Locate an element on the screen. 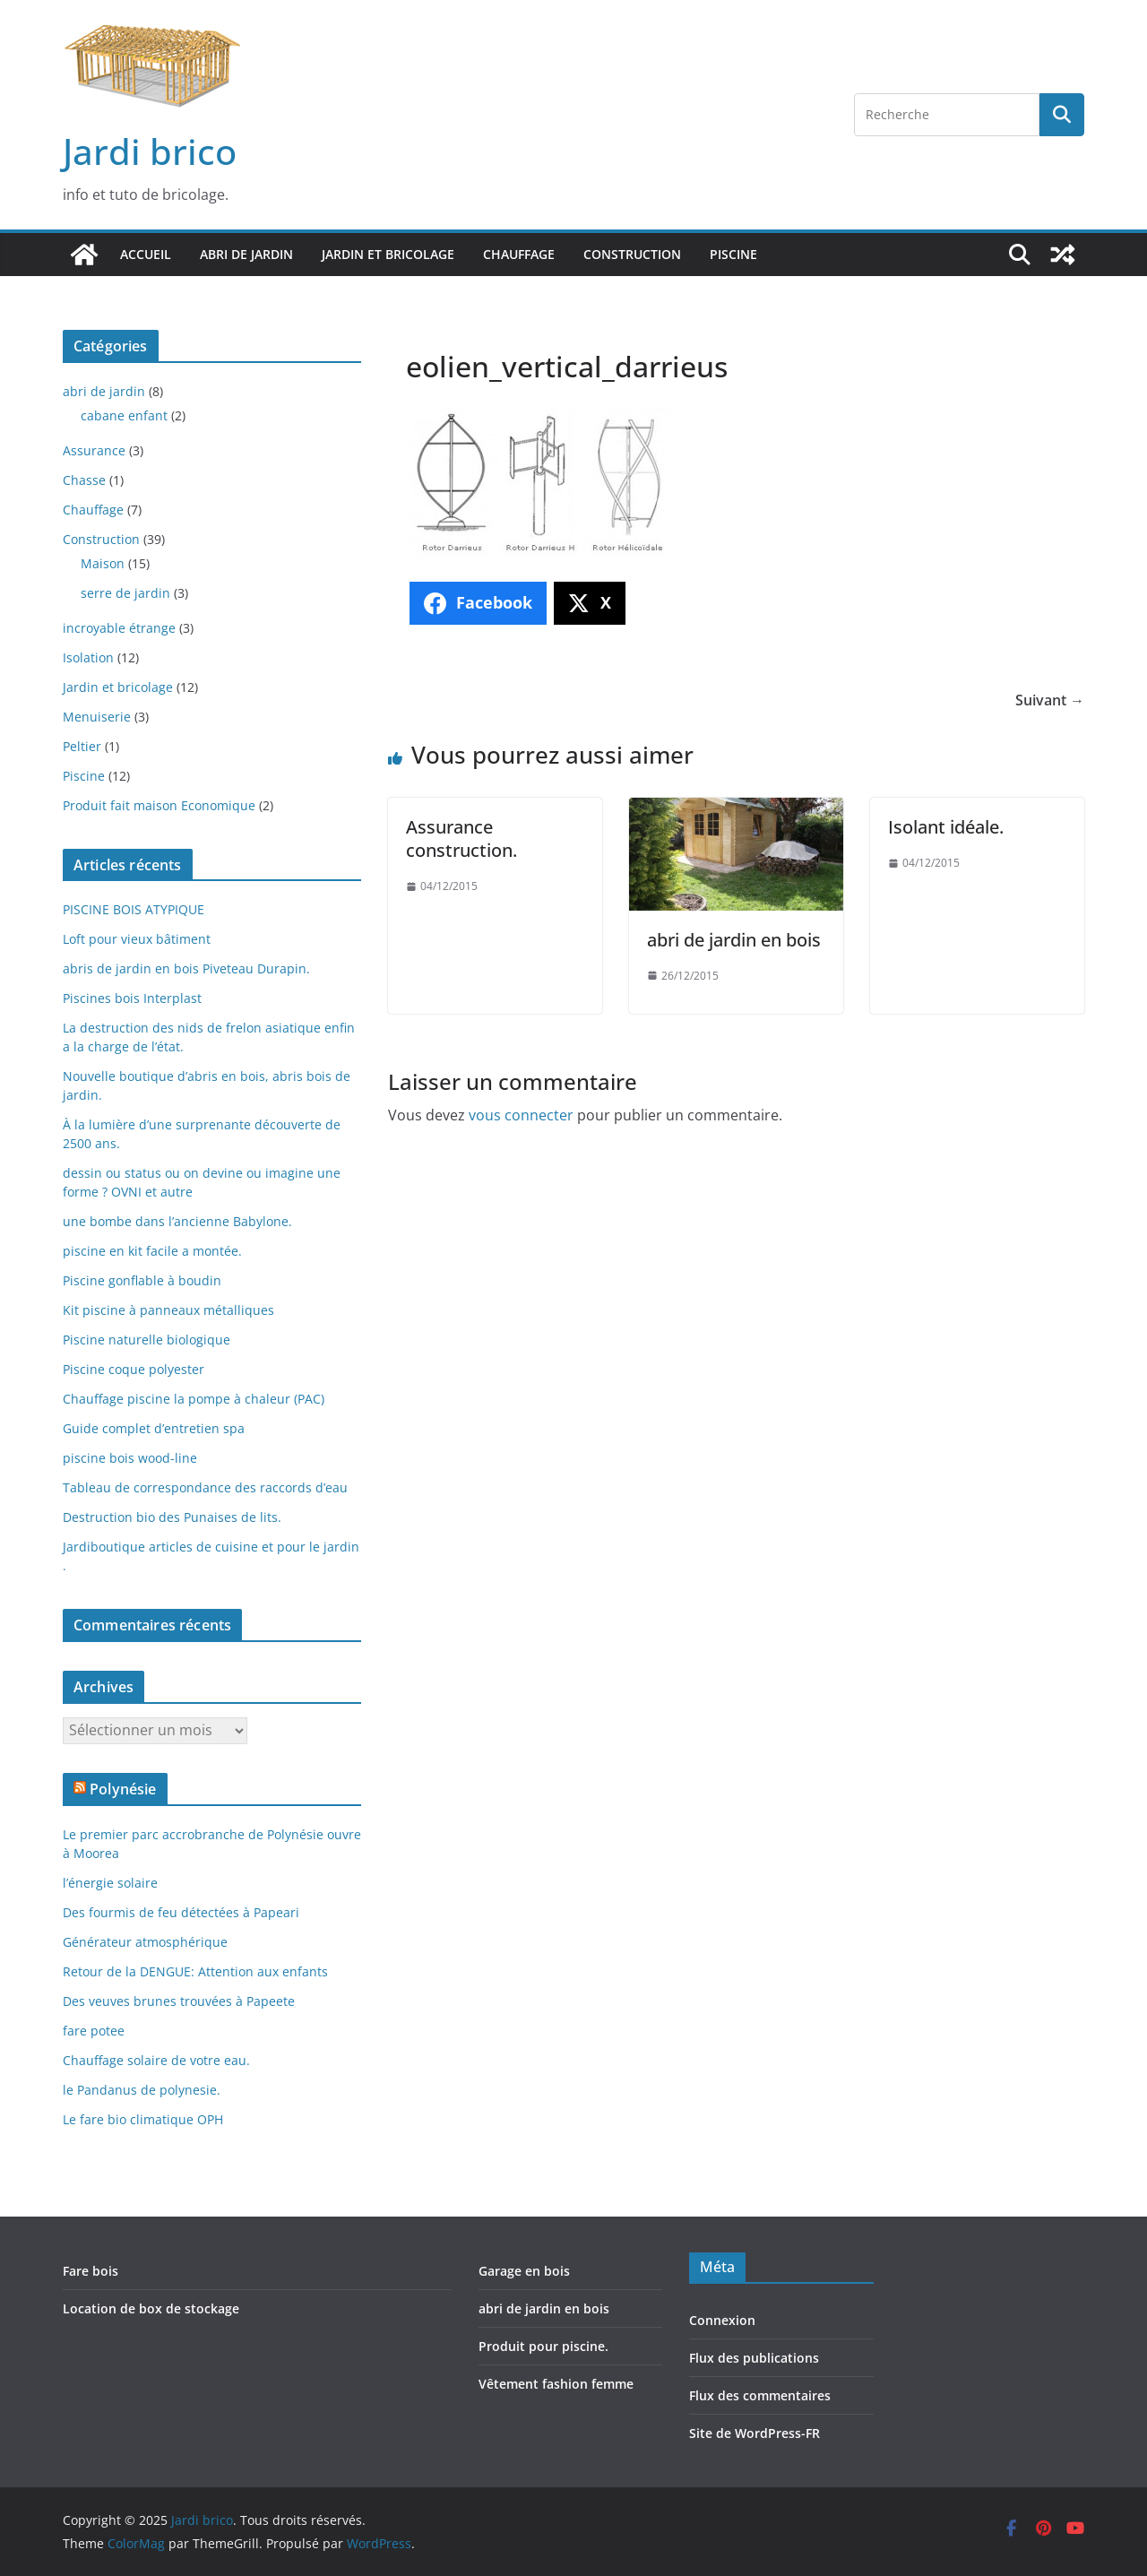  Destruction bio des Punaises de lits. is located at coordinates (172, 1517).